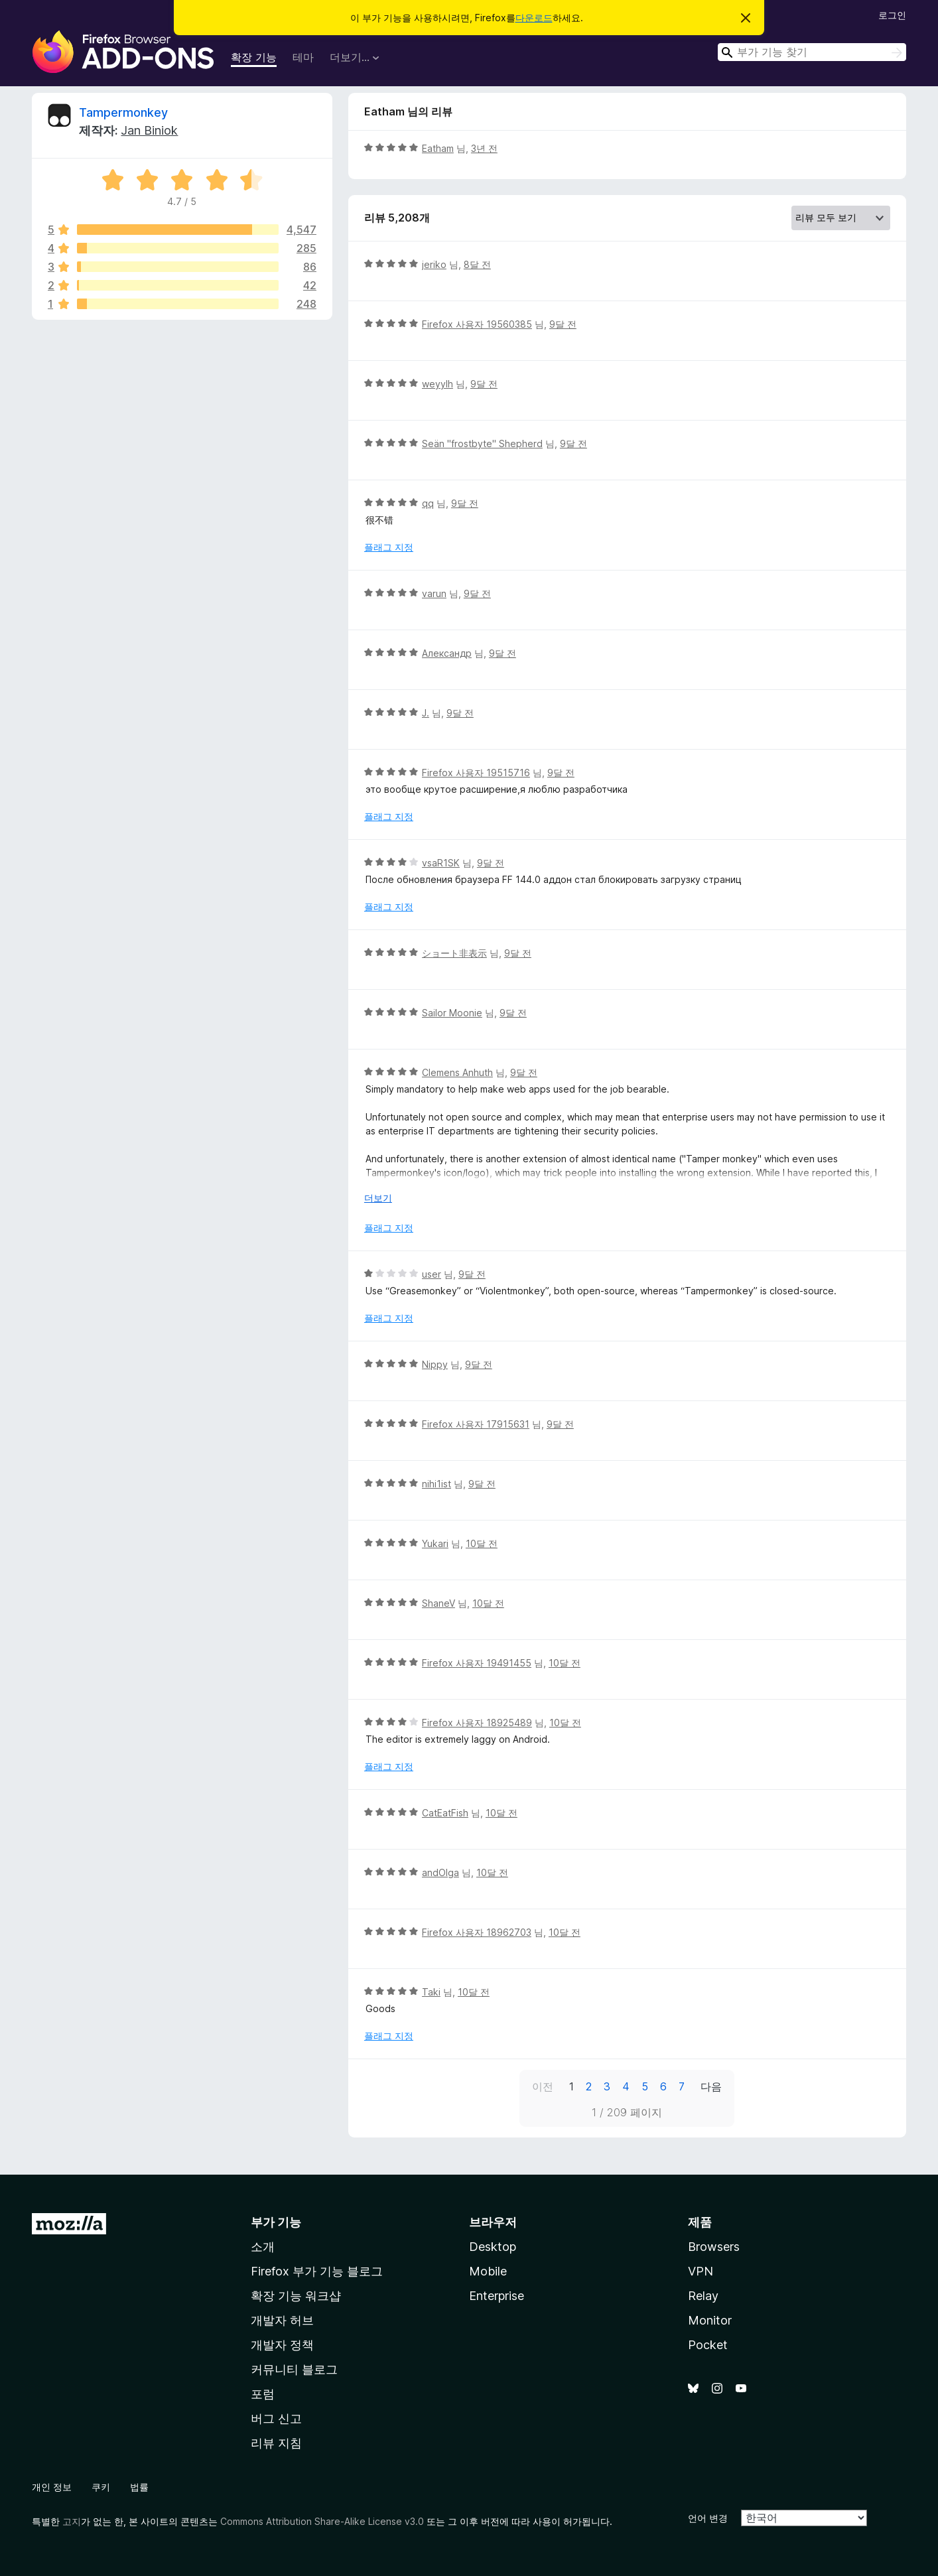 This screenshot has height=2576, width=938. What do you see at coordinates (434, 264) in the screenshot?
I see `jeriko` at bounding box center [434, 264].